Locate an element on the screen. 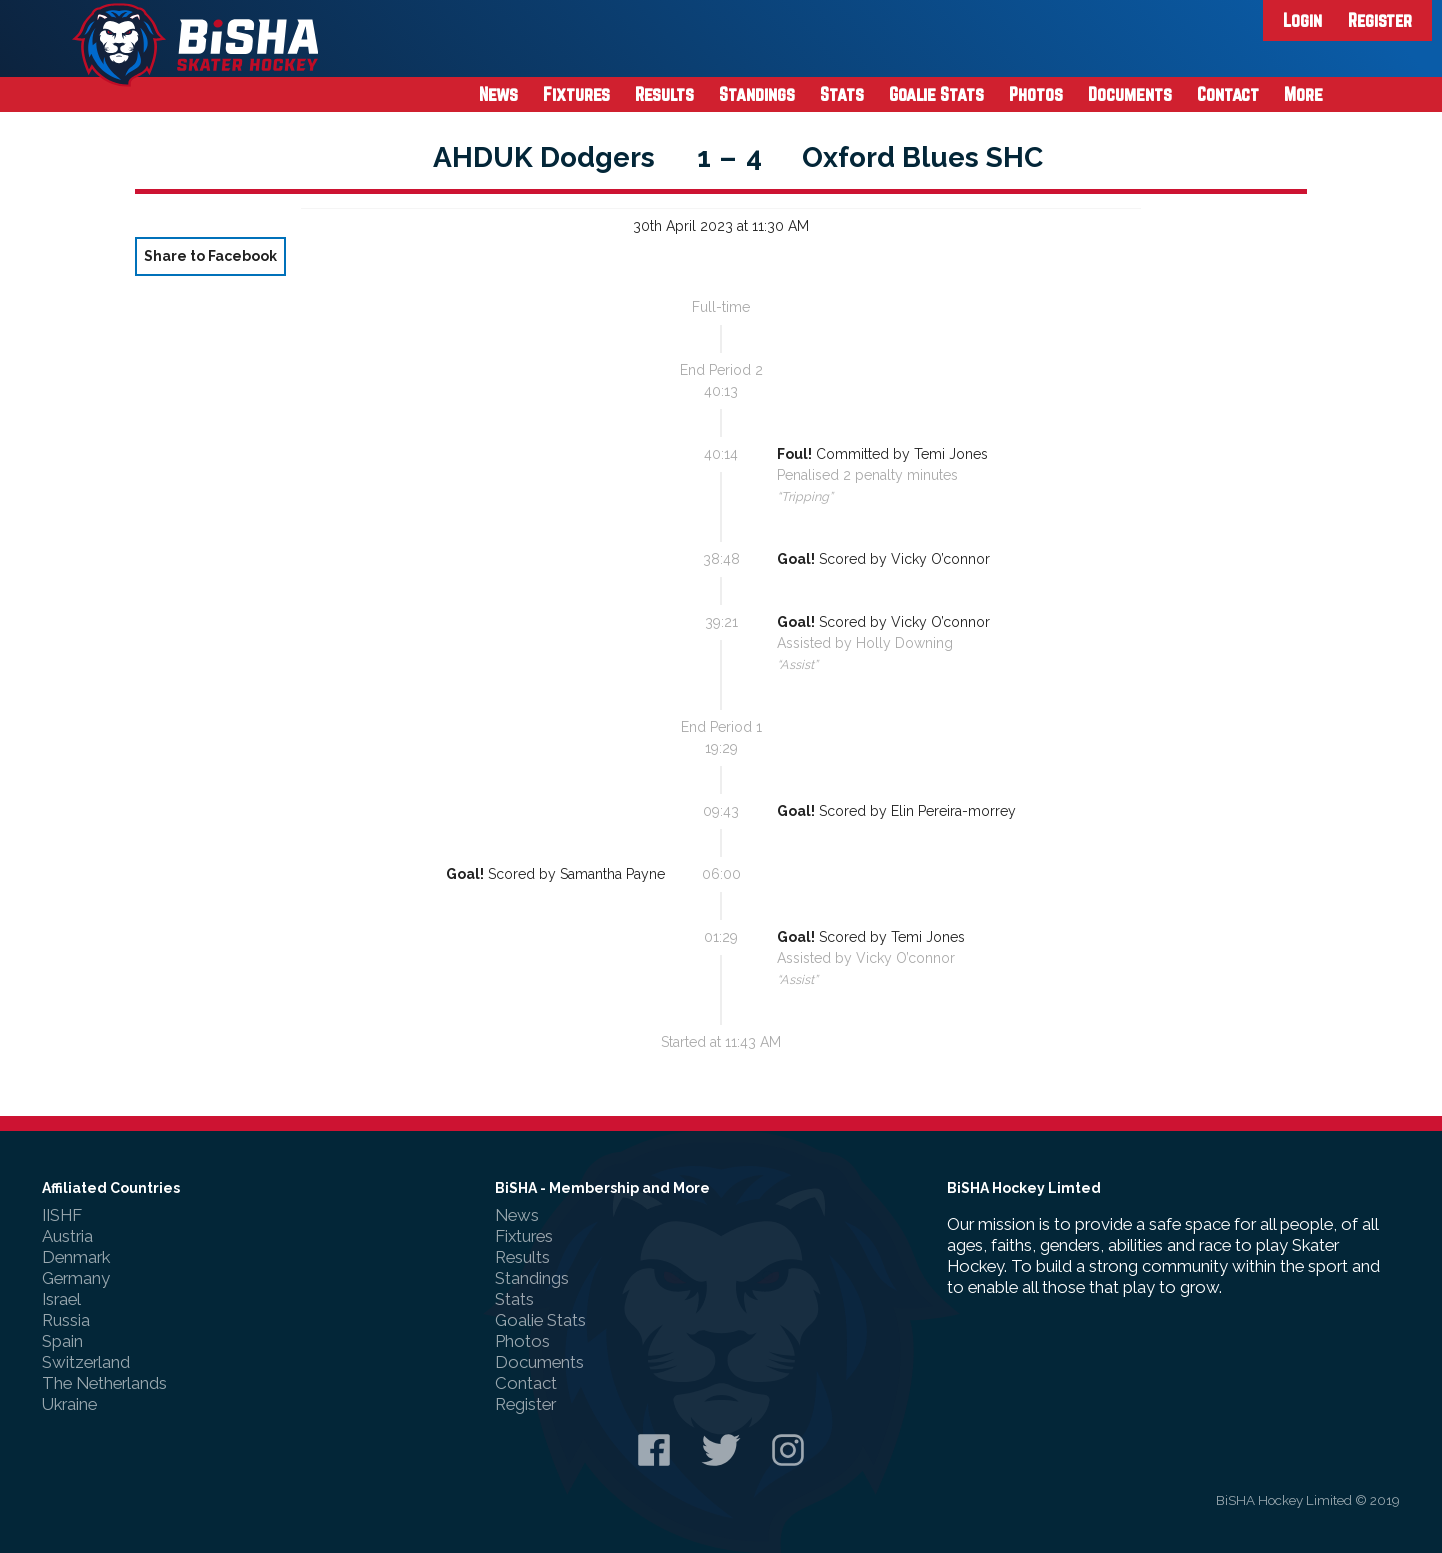  Ukraine is located at coordinates (69, 1404).